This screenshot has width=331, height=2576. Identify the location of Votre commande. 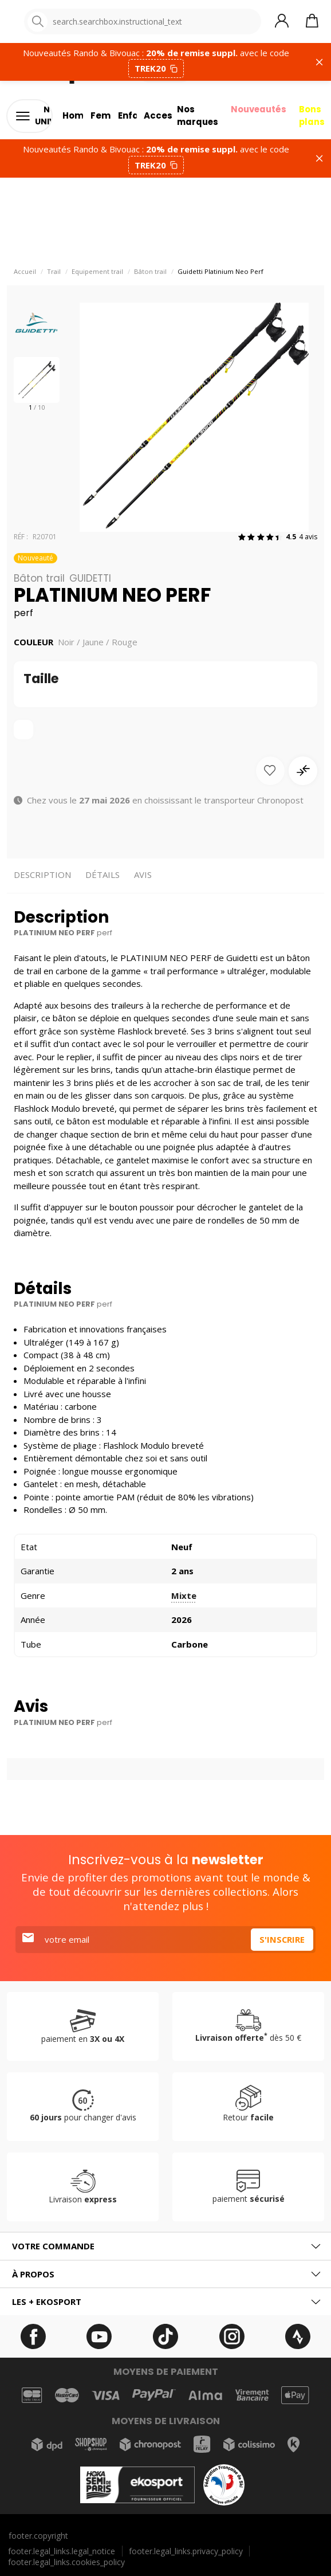
(53, 2246).